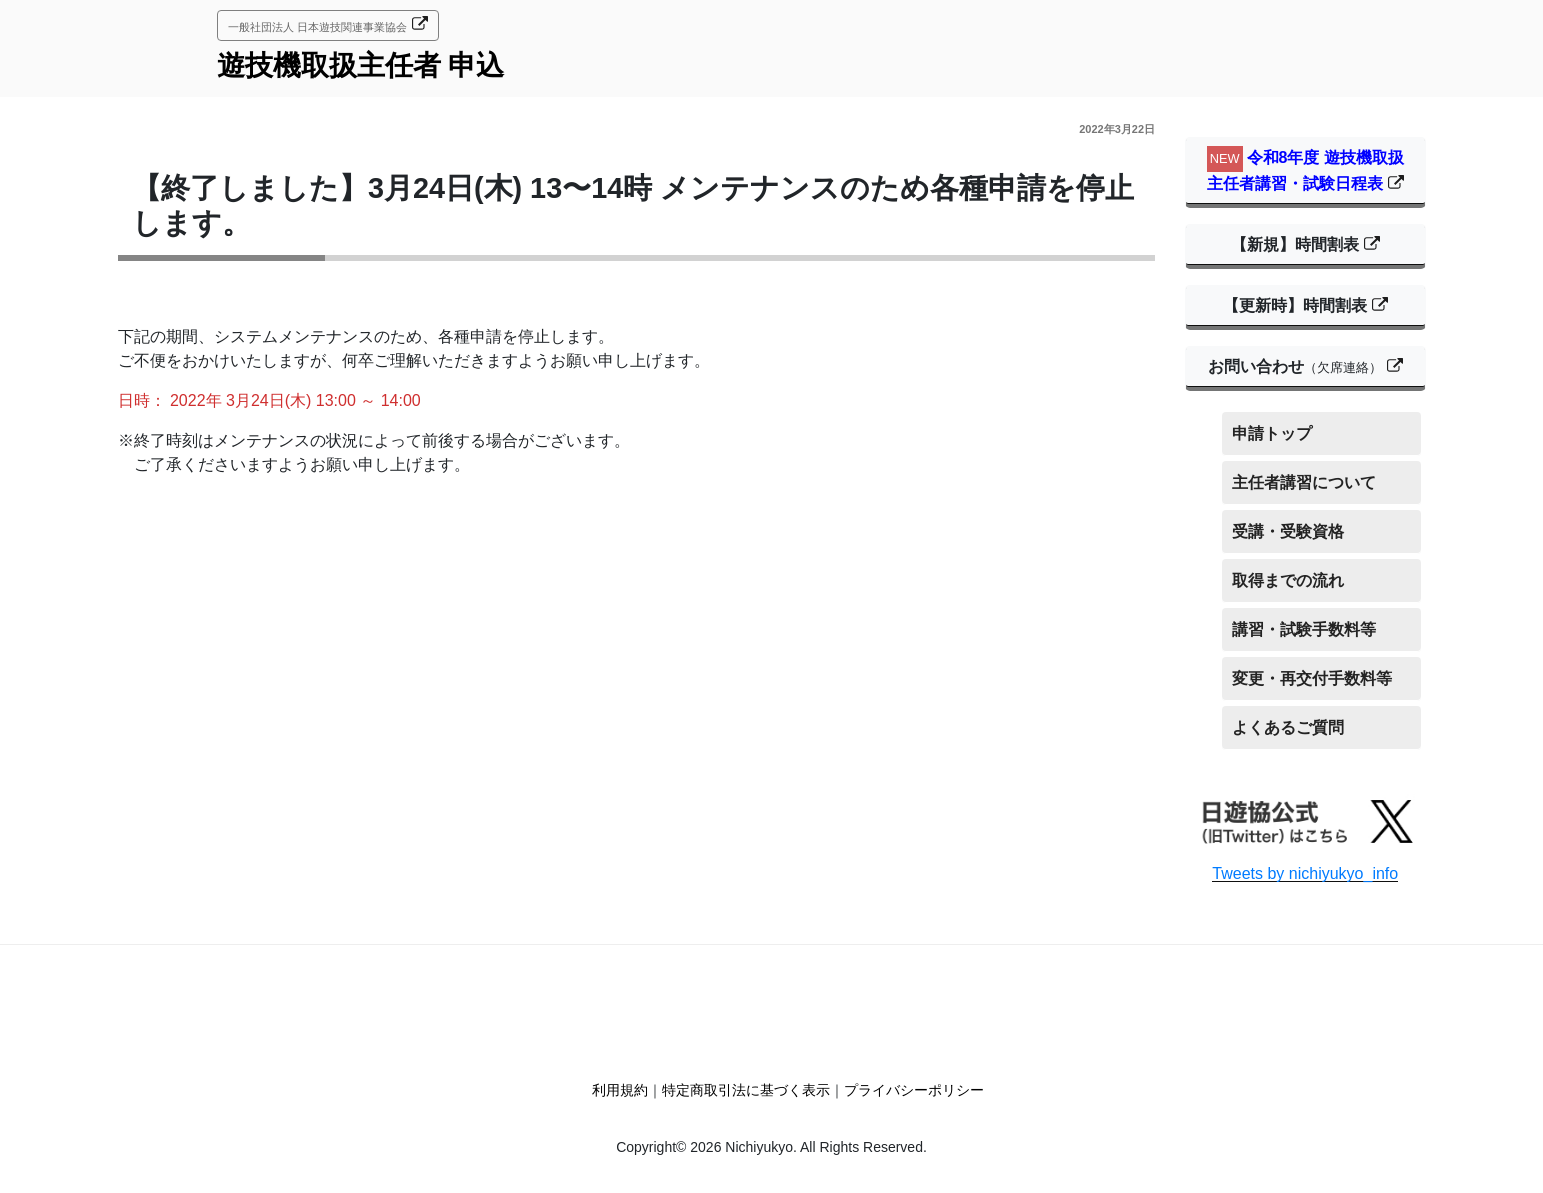  What do you see at coordinates (620, 1090) in the screenshot?
I see `利用規約` at bounding box center [620, 1090].